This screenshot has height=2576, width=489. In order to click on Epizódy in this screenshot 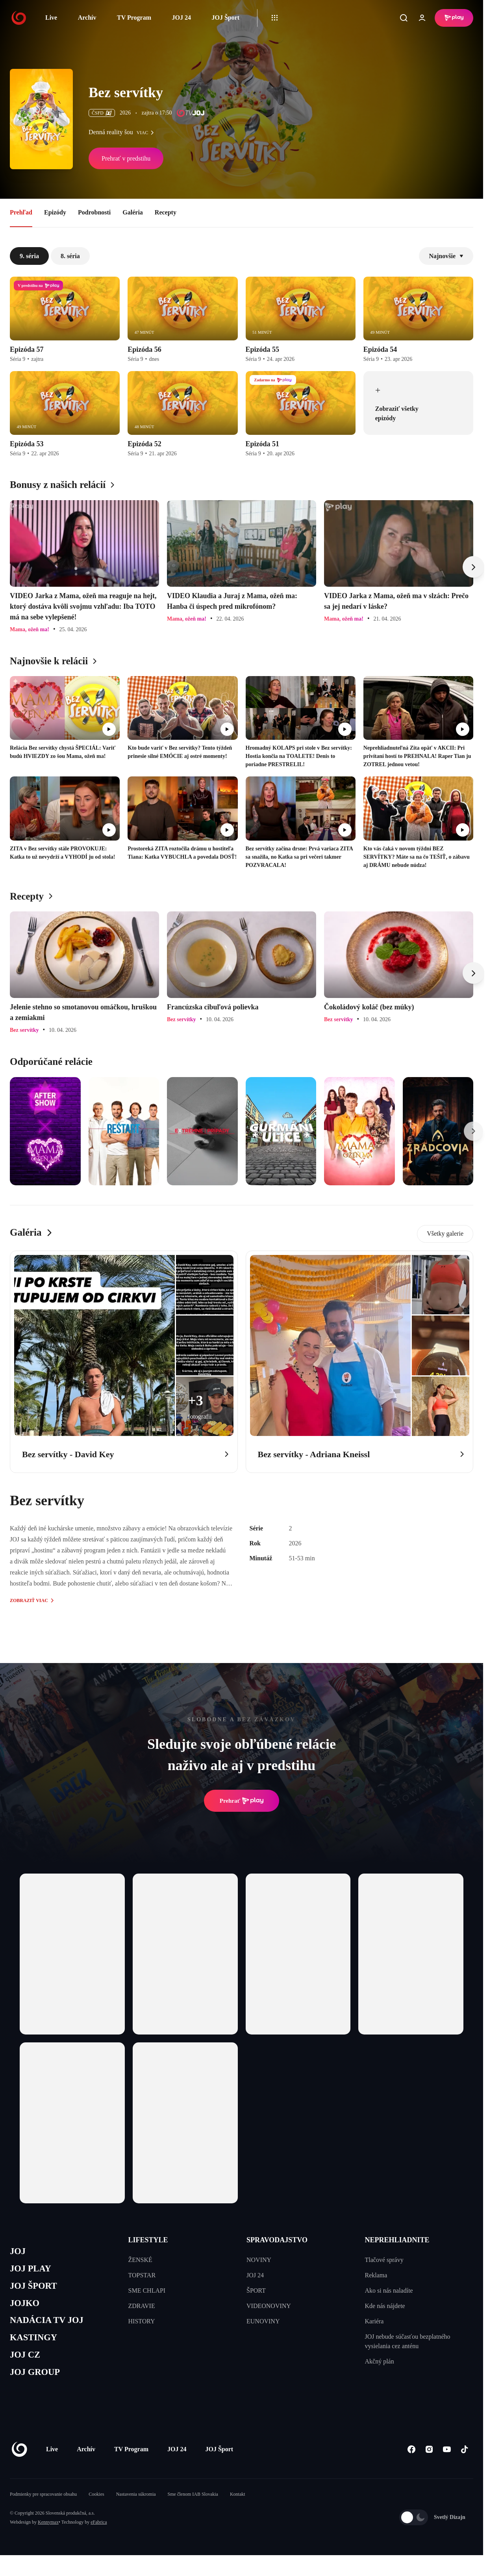, I will do `click(55, 212)`.